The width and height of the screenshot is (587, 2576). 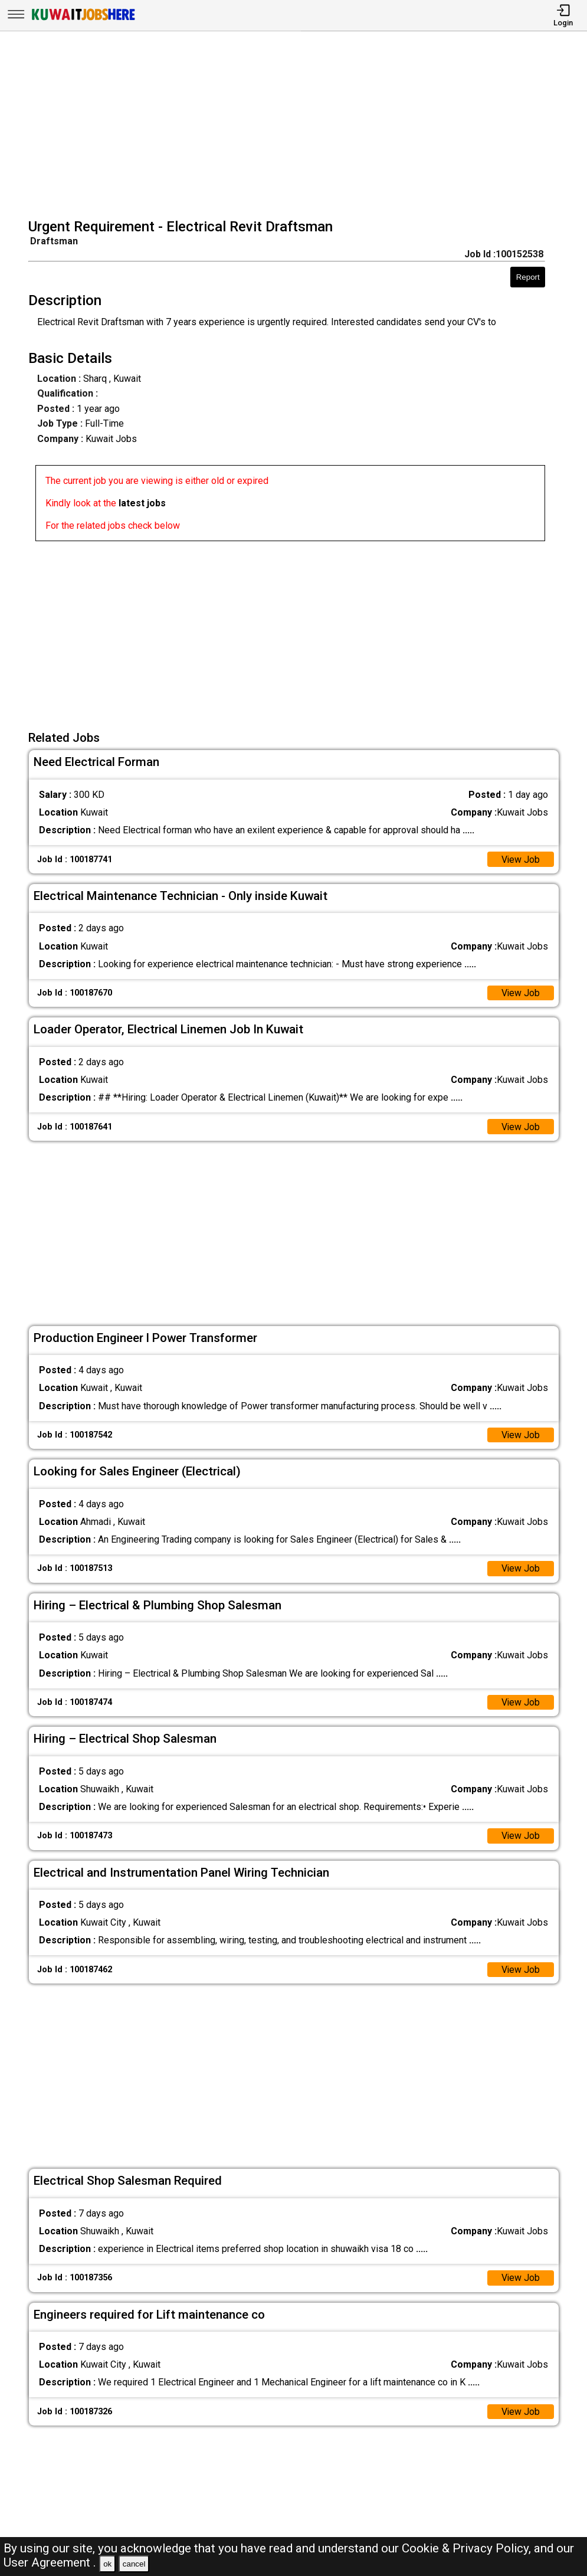 I want to click on View Job, so click(x=520, y=859).